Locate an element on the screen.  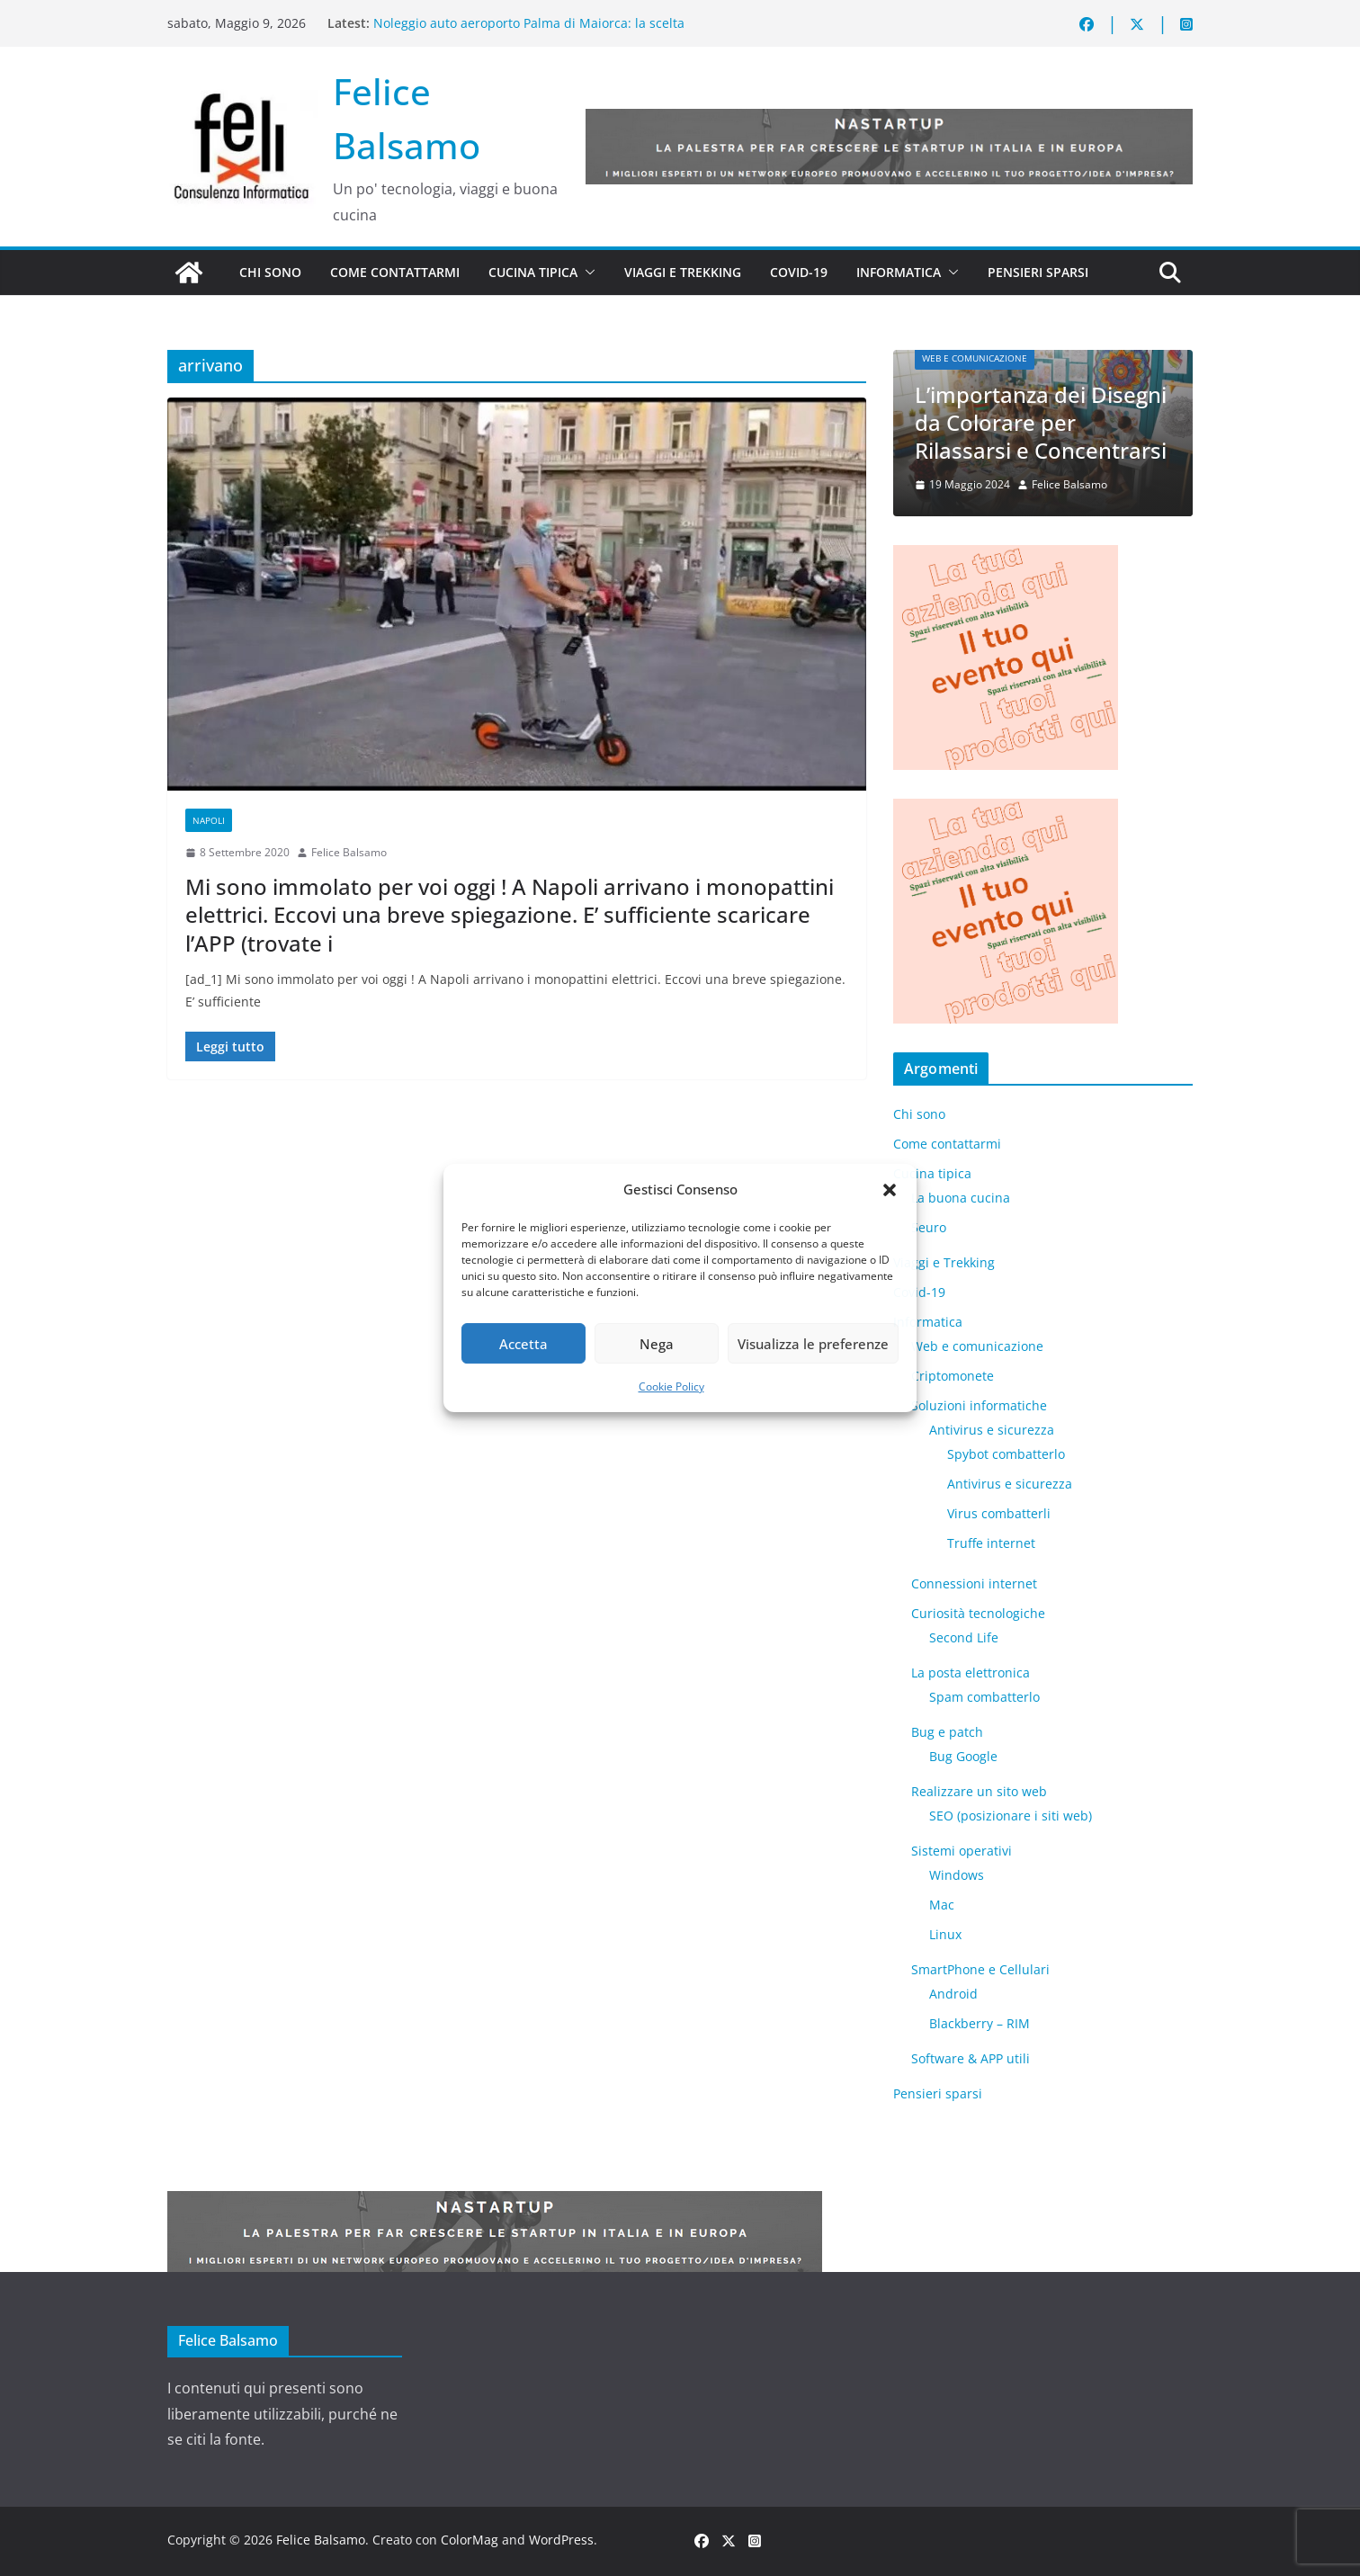
Virus combatterli is located at coordinates (999, 1513).